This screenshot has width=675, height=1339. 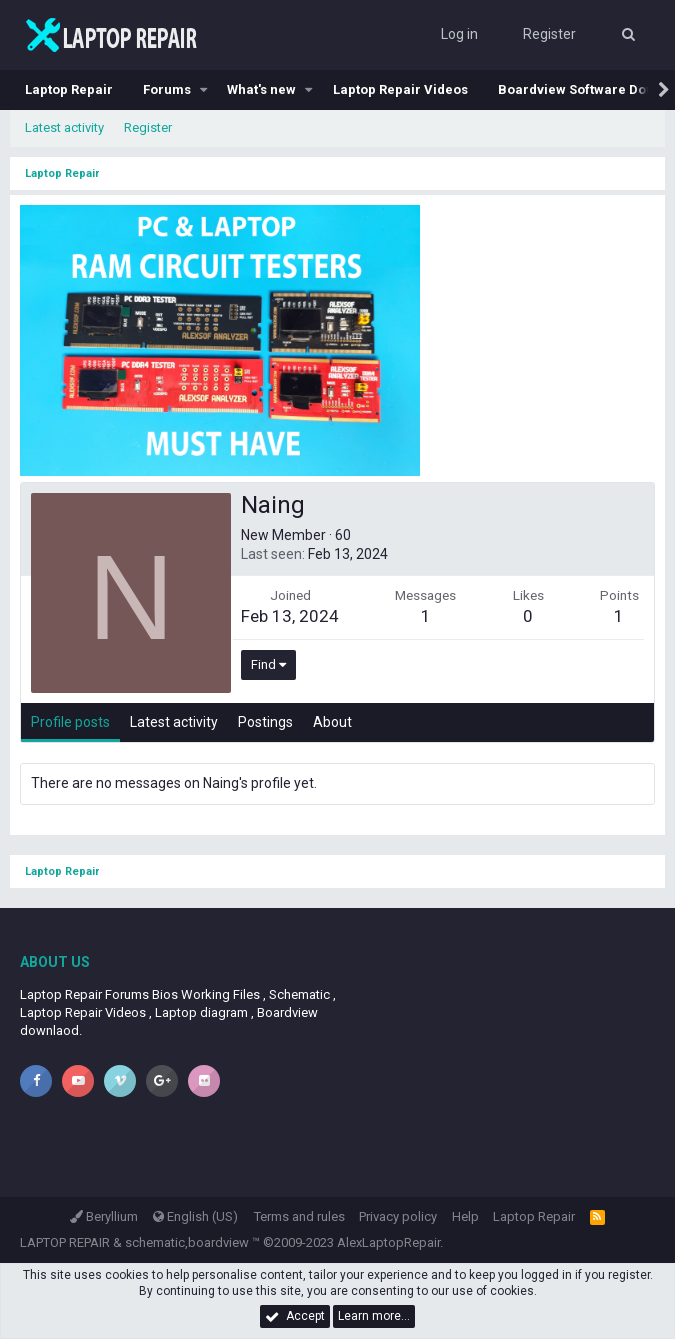 What do you see at coordinates (261, 89) in the screenshot?
I see `What's new` at bounding box center [261, 89].